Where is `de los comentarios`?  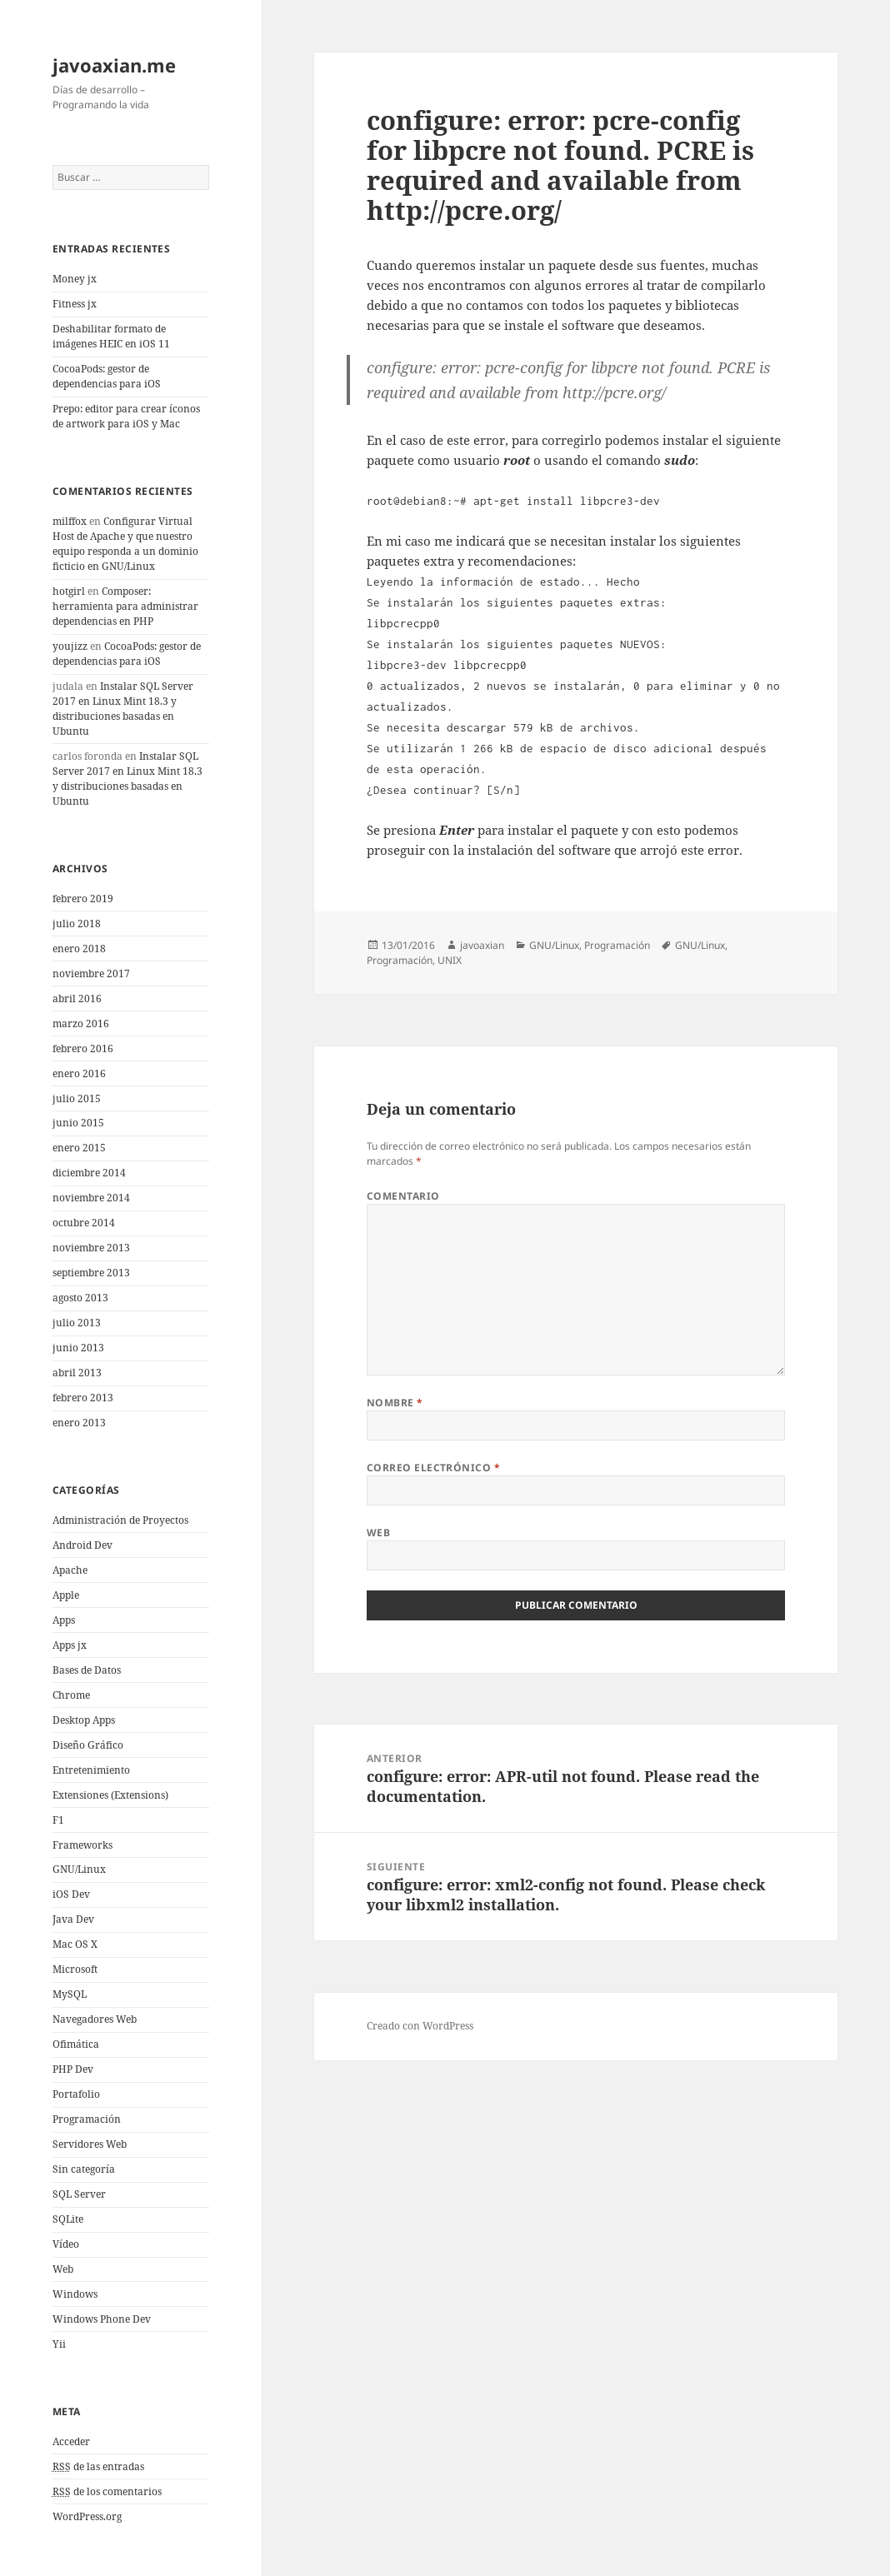 de los comentarios is located at coordinates (107, 2491).